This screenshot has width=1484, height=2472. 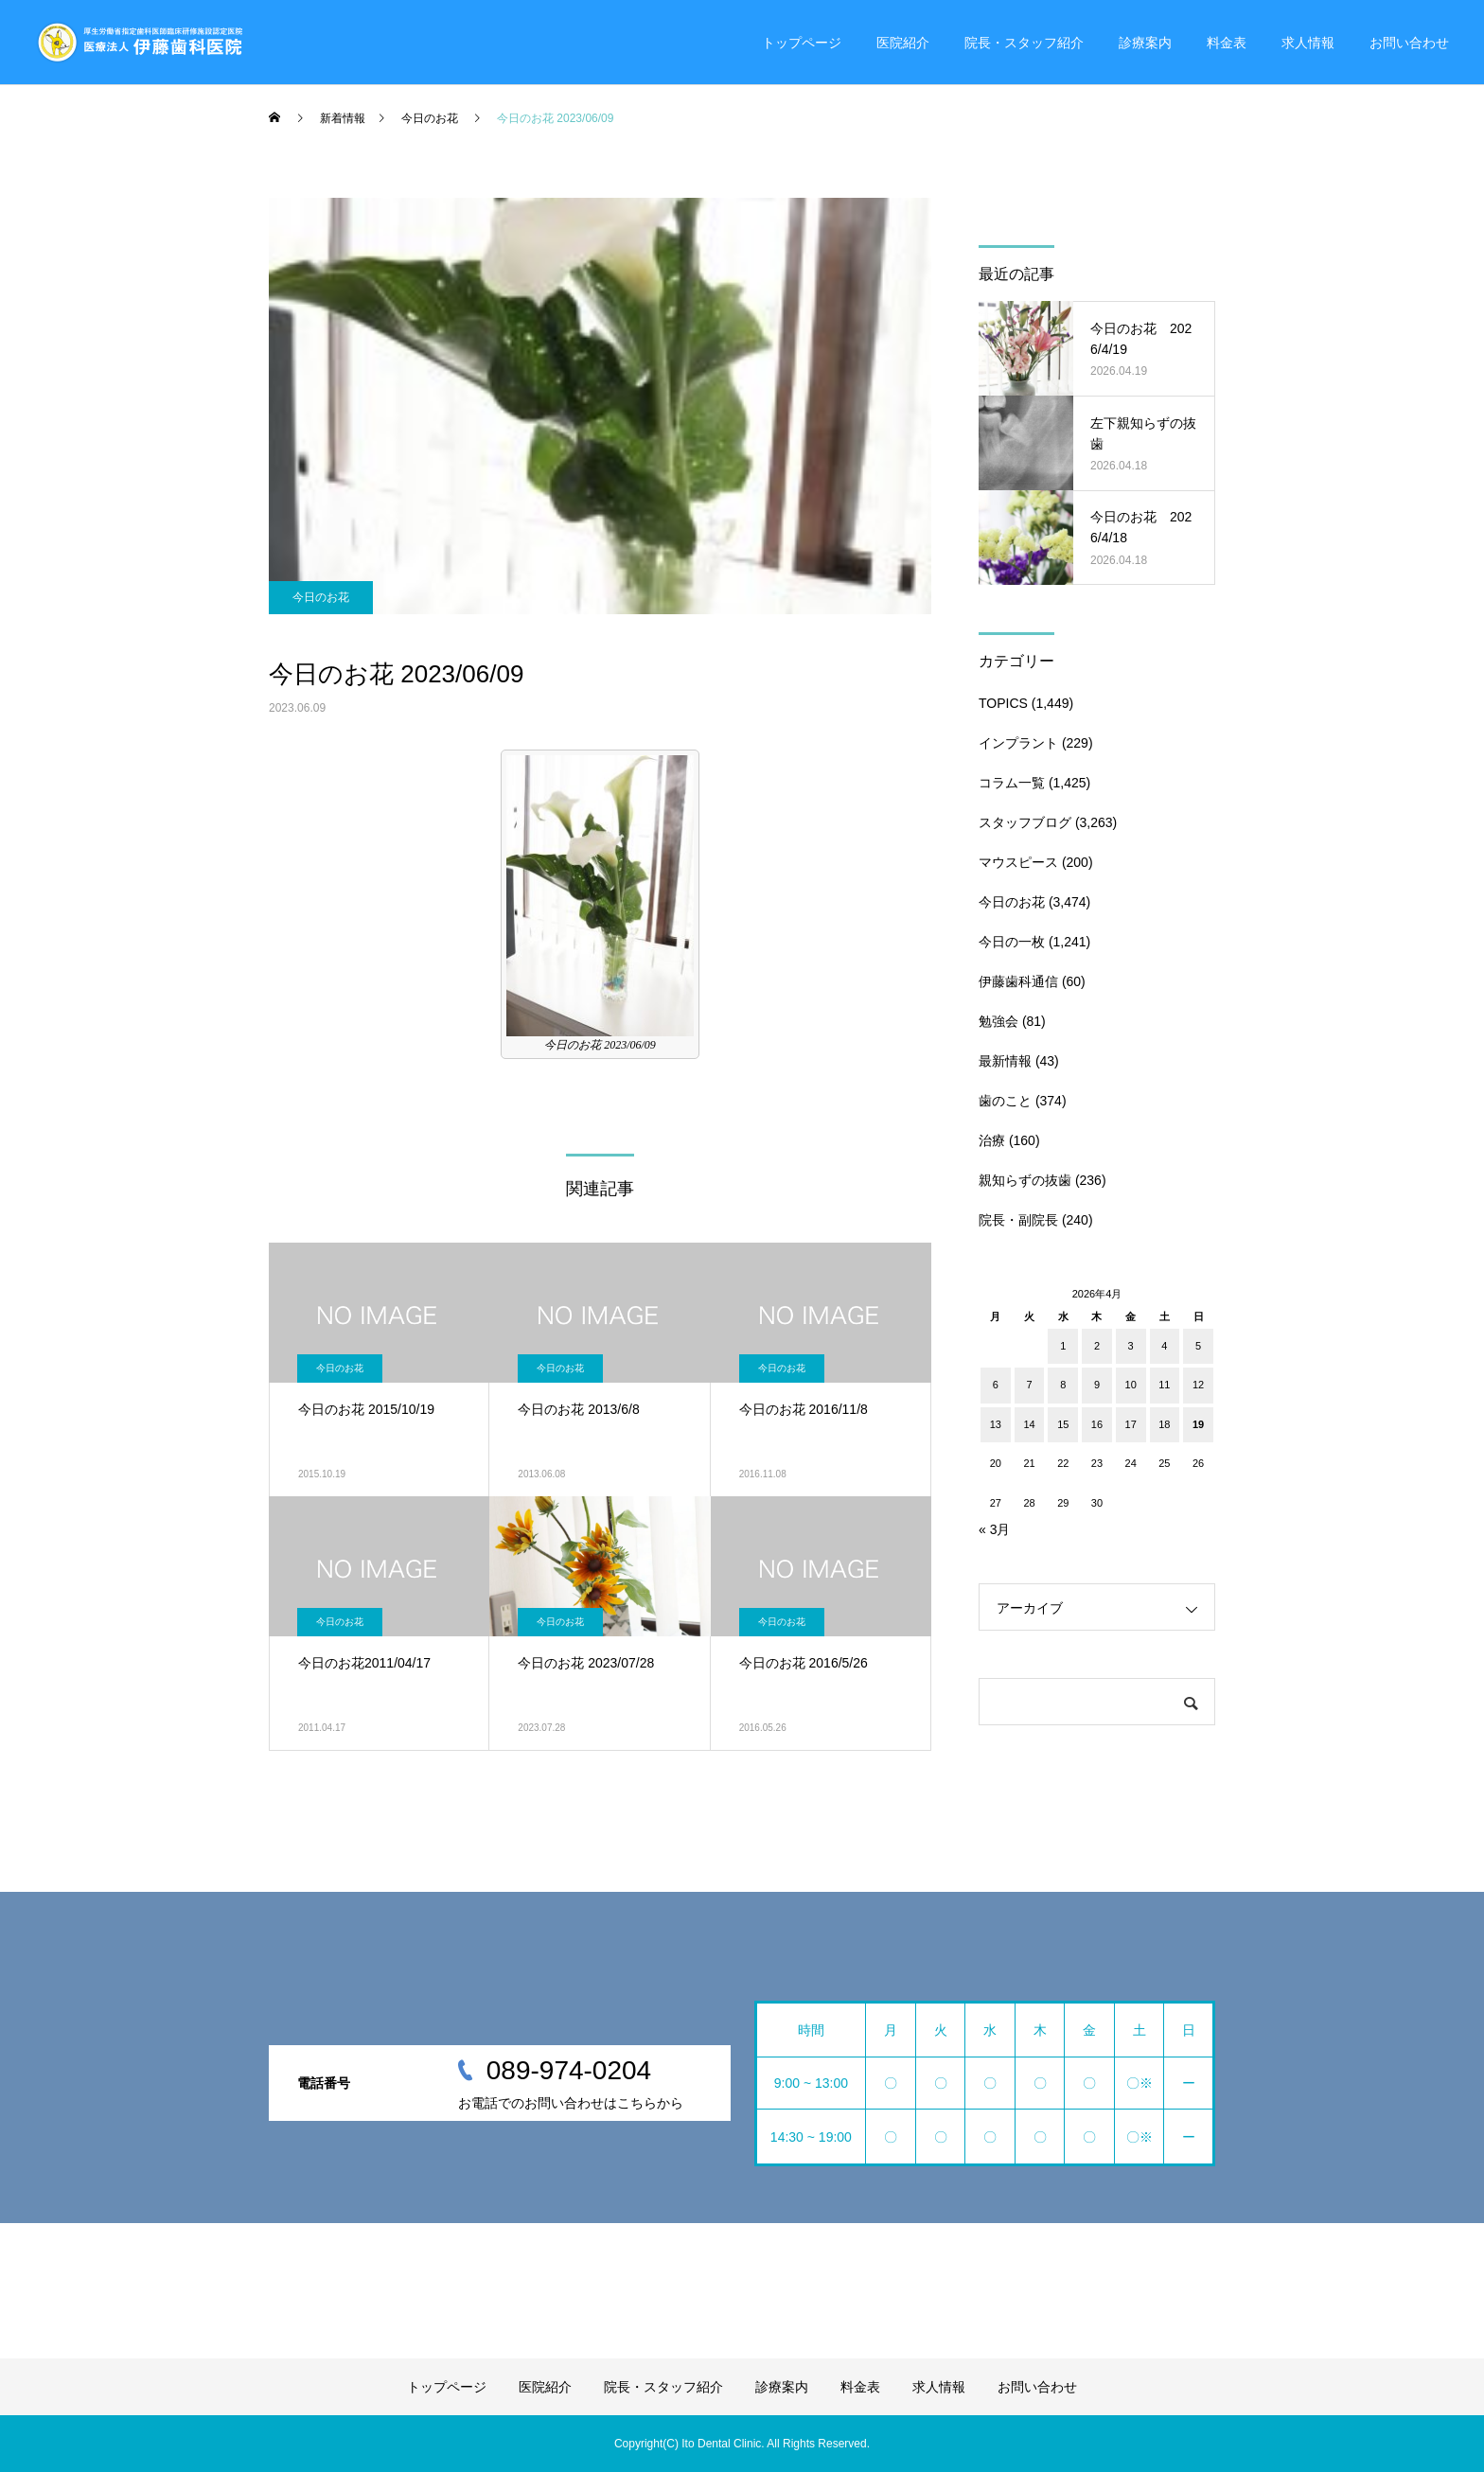 I want to click on インプラント, so click(x=1018, y=742).